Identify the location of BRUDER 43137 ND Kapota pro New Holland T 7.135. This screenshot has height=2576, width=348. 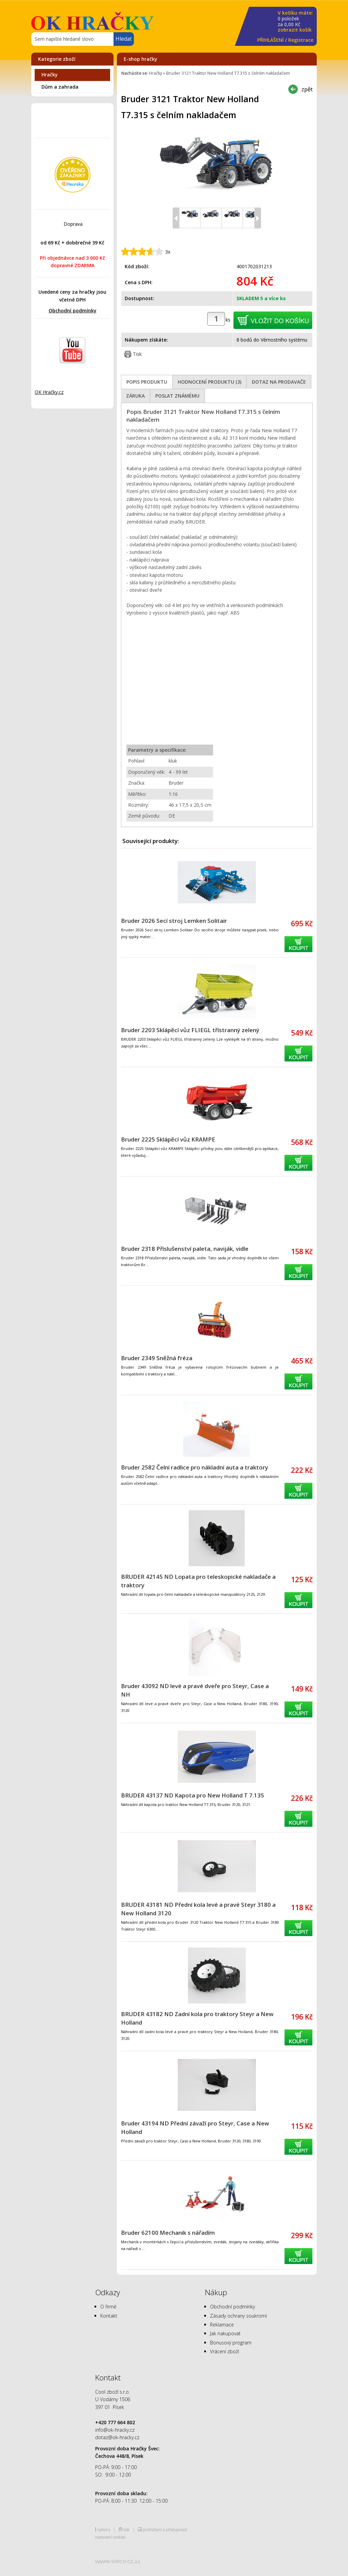
(192, 1795).